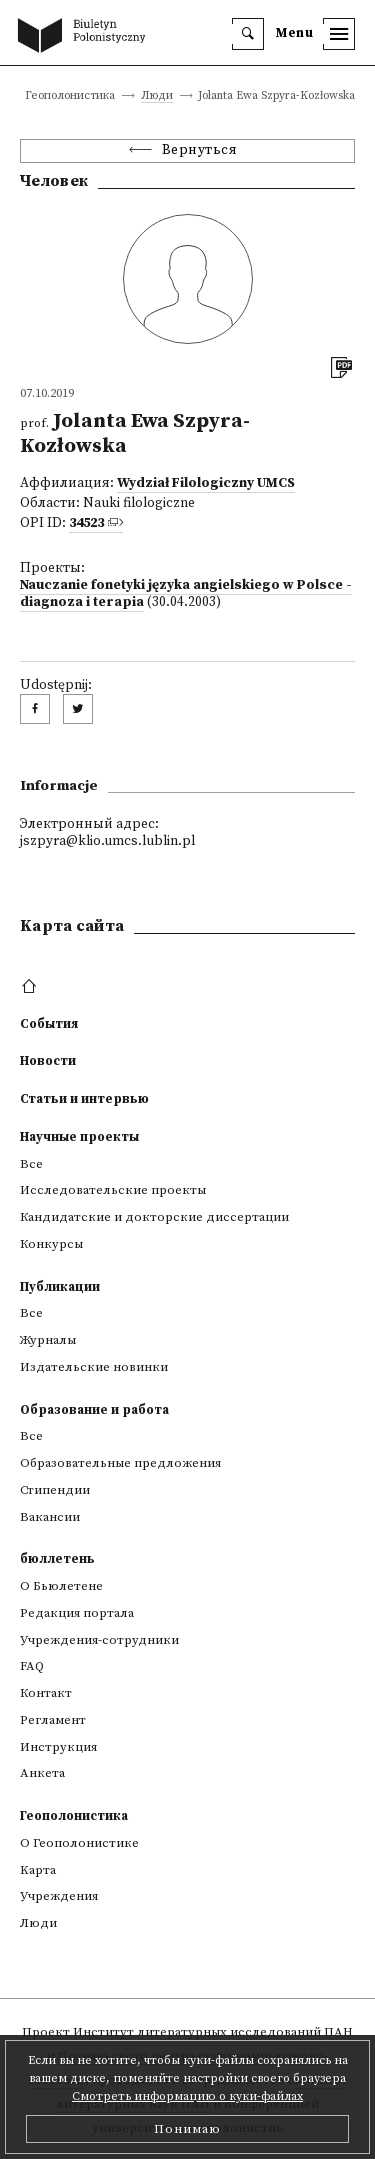 This screenshot has width=375, height=2159. What do you see at coordinates (79, 1137) in the screenshot?
I see `Научные проекты` at bounding box center [79, 1137].